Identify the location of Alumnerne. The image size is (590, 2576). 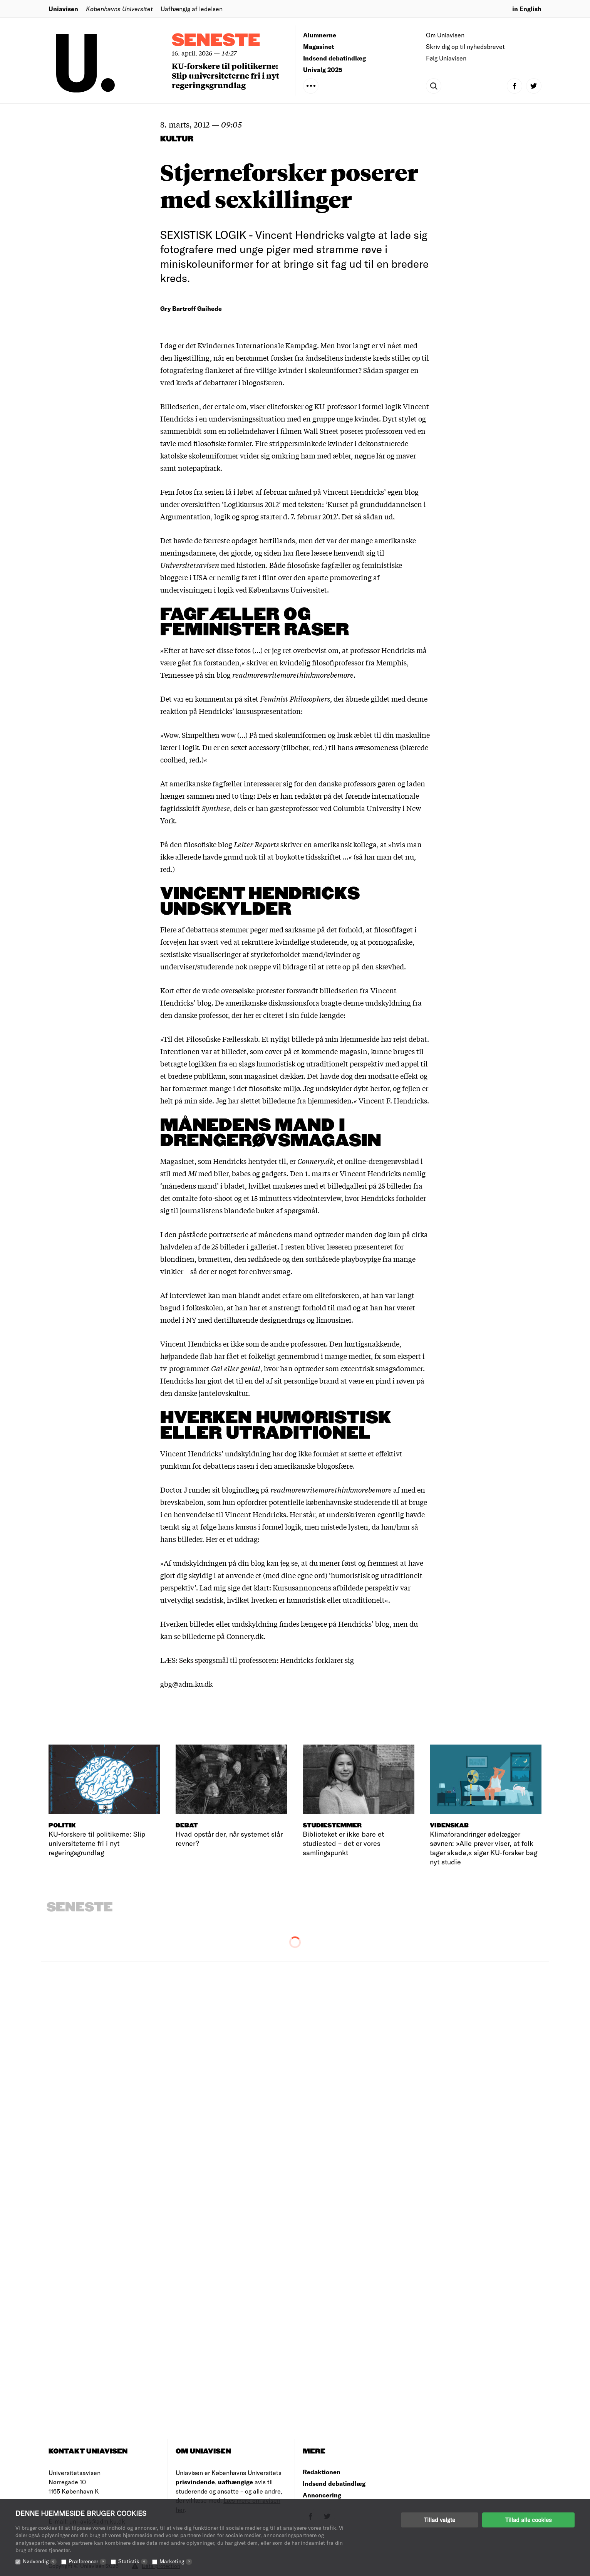
(319, 35).